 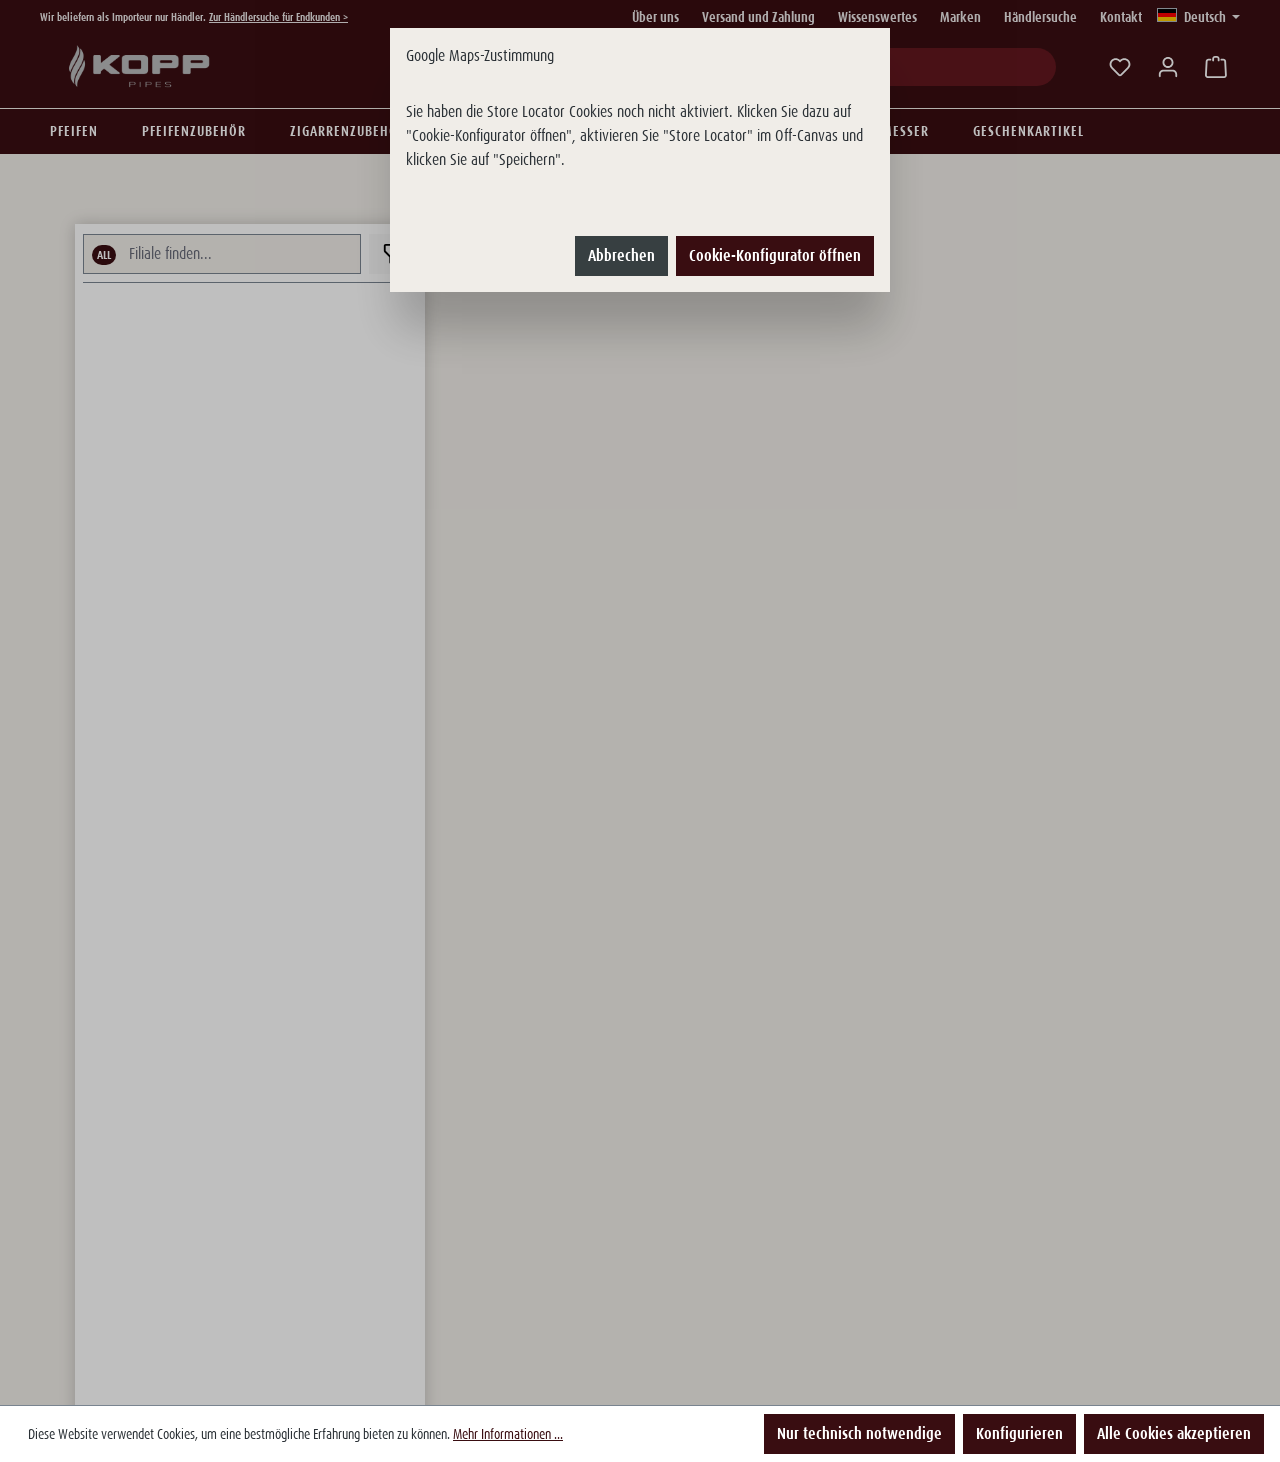 I want to click on Mehr Informationen ..., so click(x=508, y=1434).